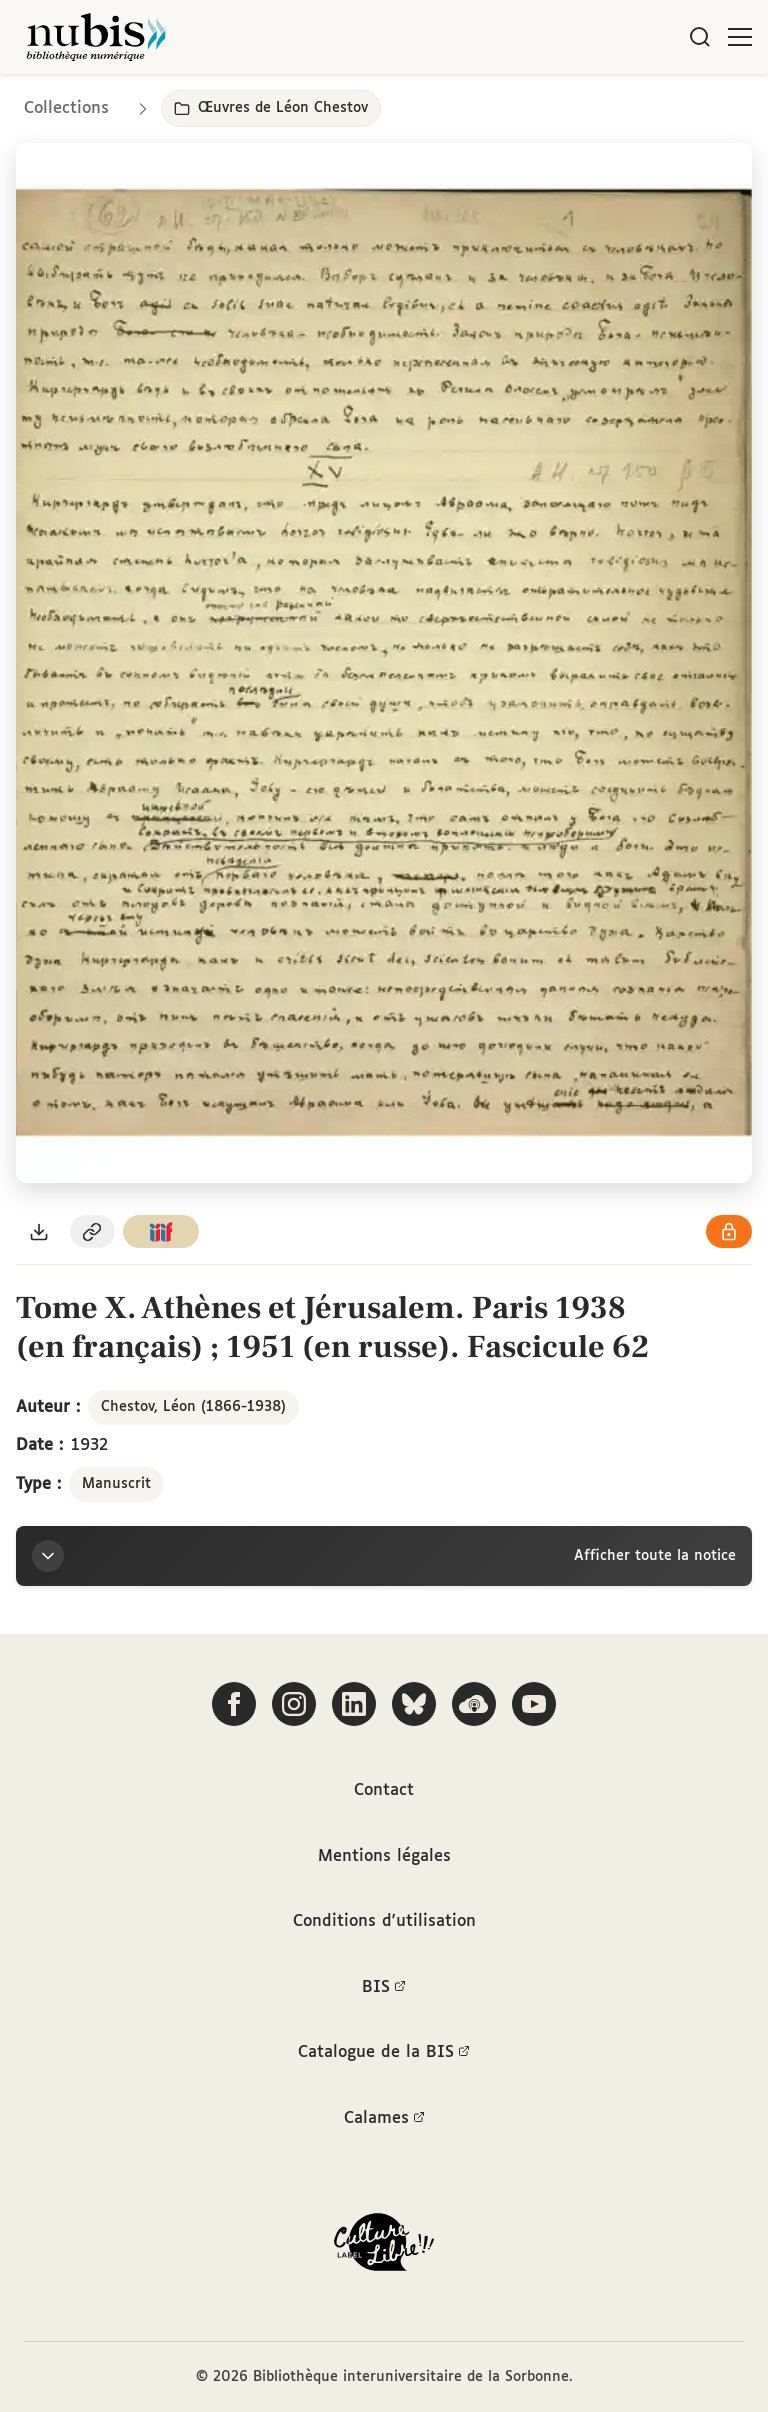 The height and width of the screenshot is (2412, 768). I want to click on [Voir les détails de la licence Réutilisation soumise à l'autorisation des ayants droit], so click(729, 1231).